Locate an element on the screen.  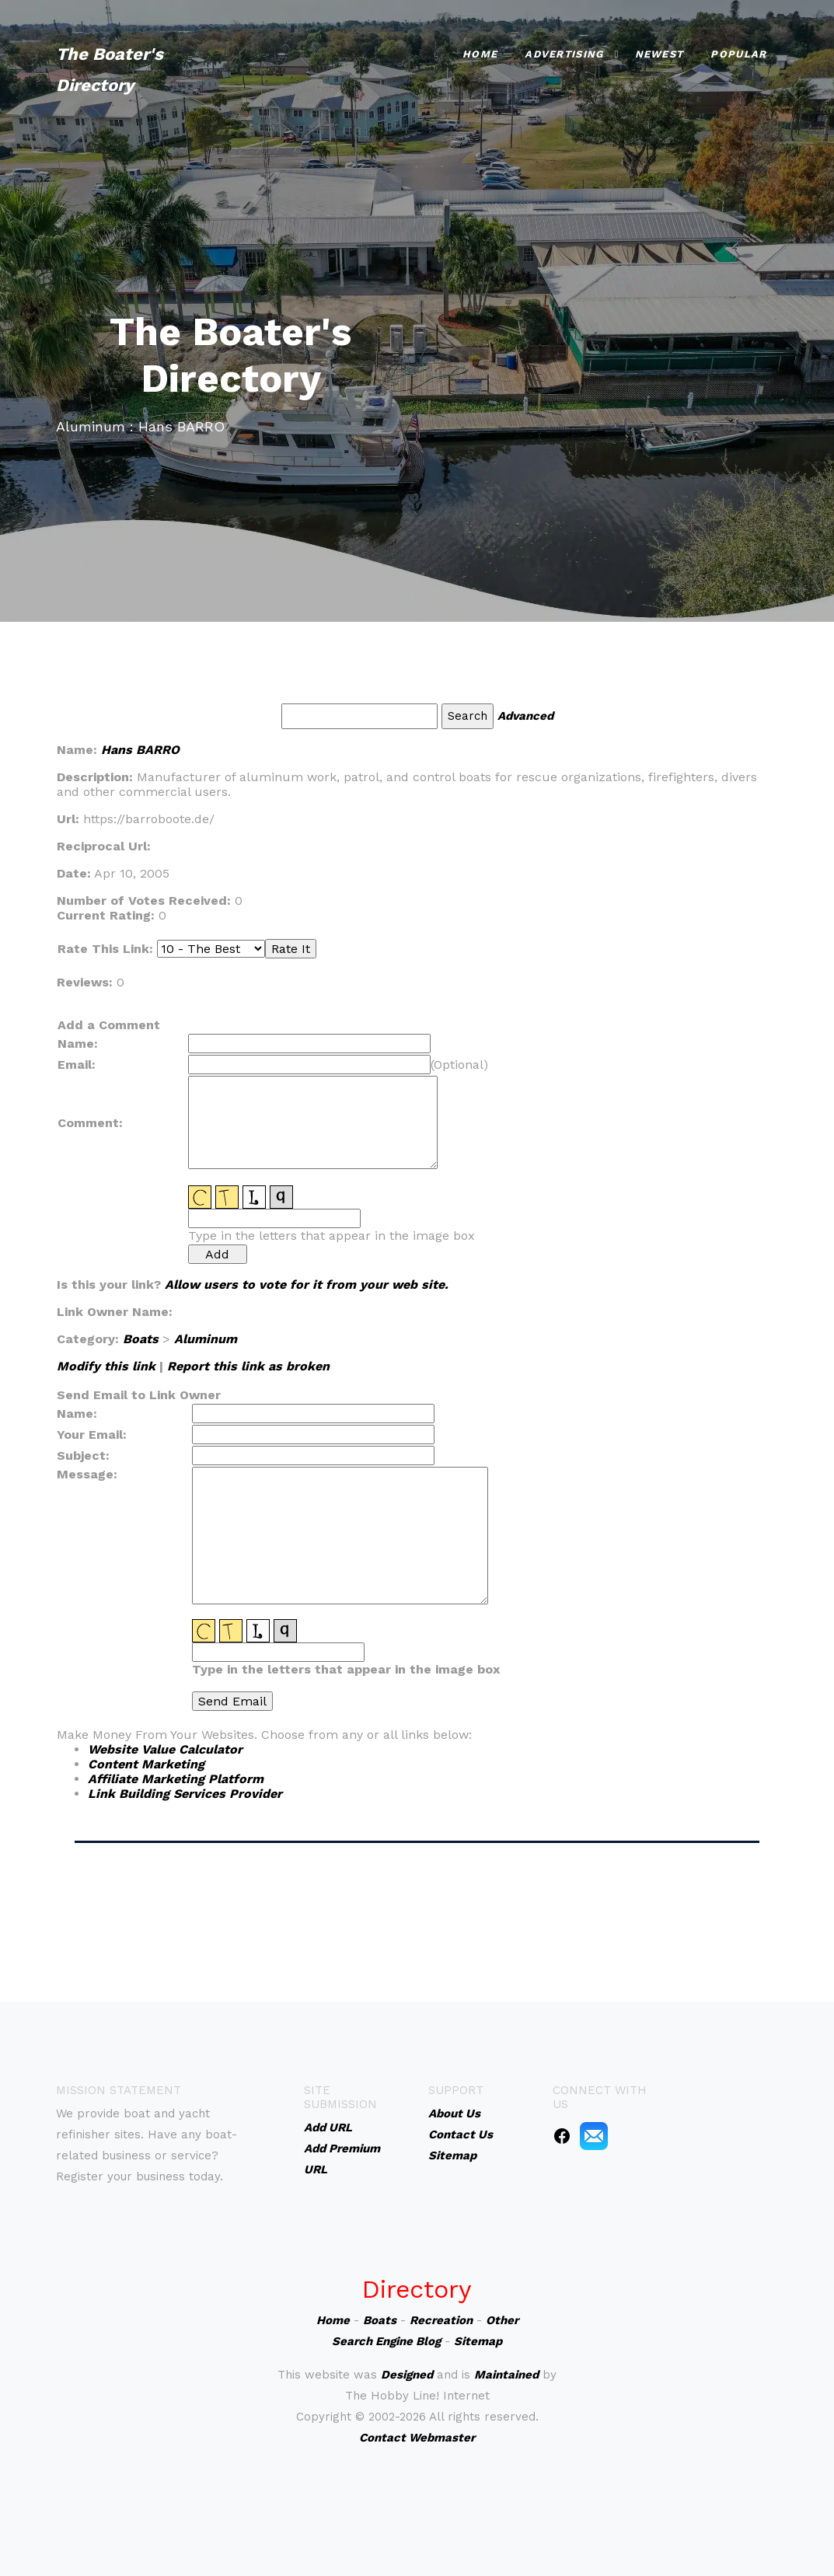
Advertising is located at coordinates (564, 54).